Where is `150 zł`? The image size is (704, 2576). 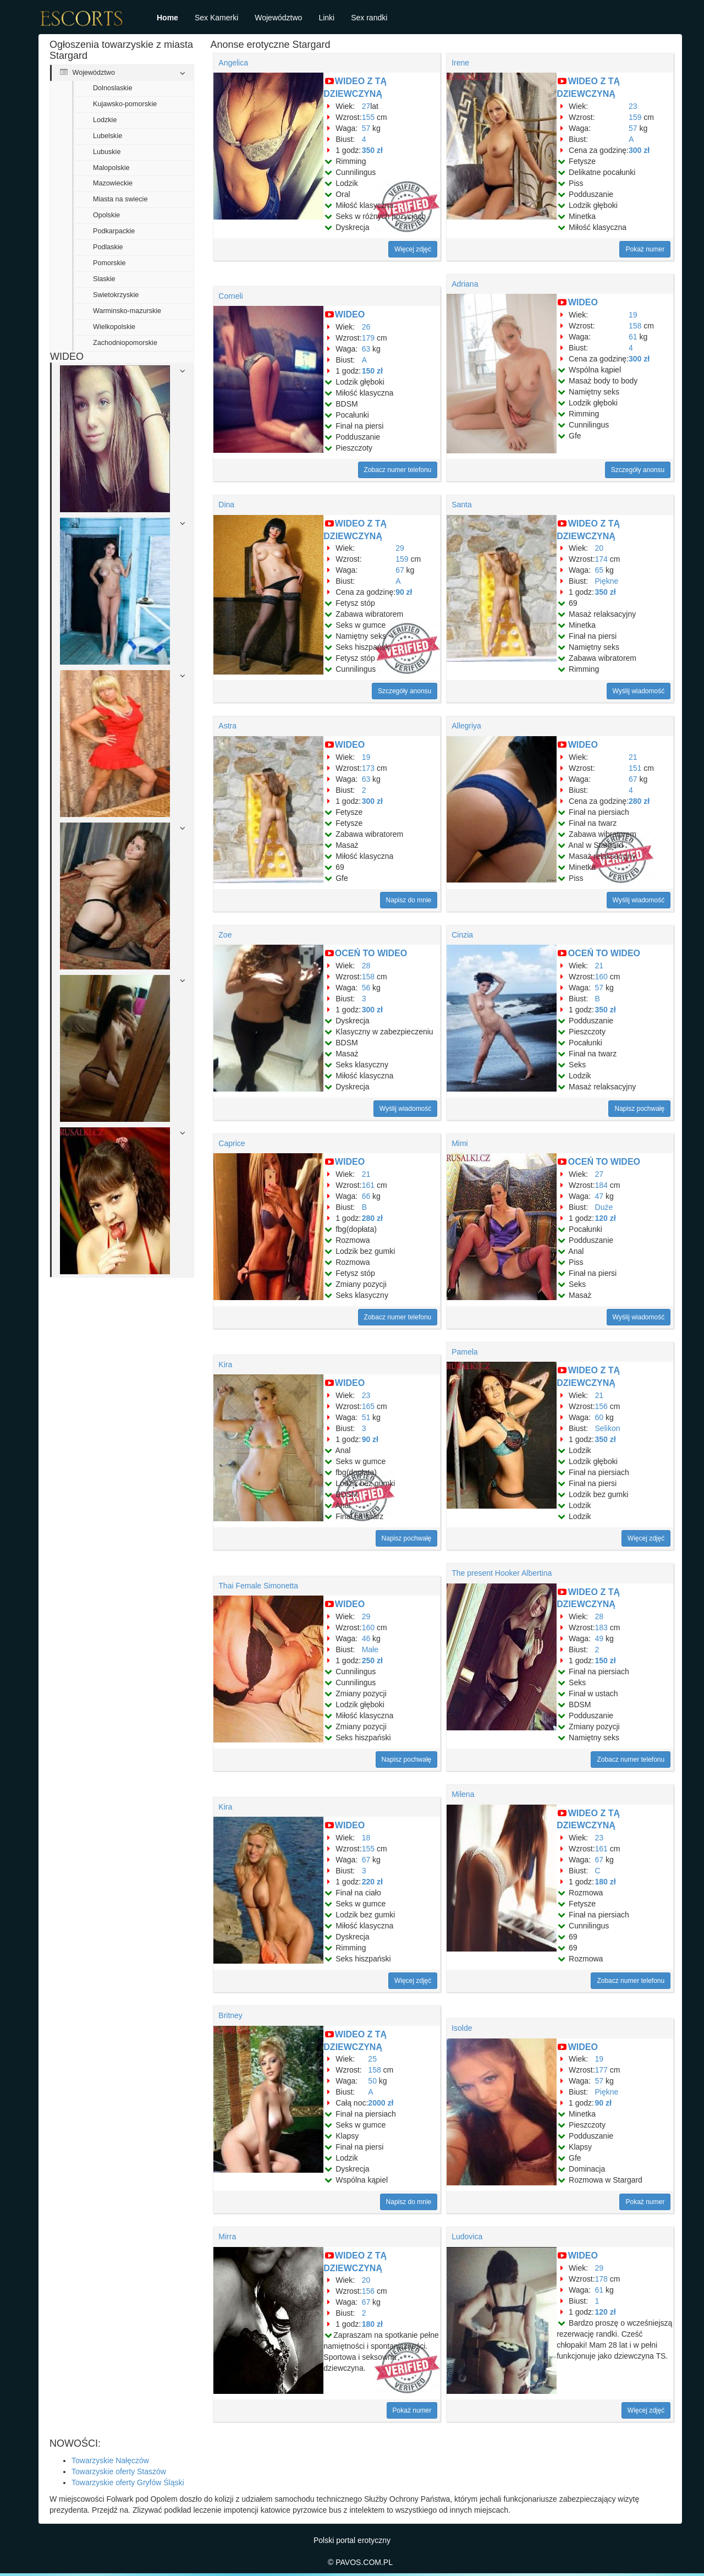
150 zł is located at coordinates (372, 370).